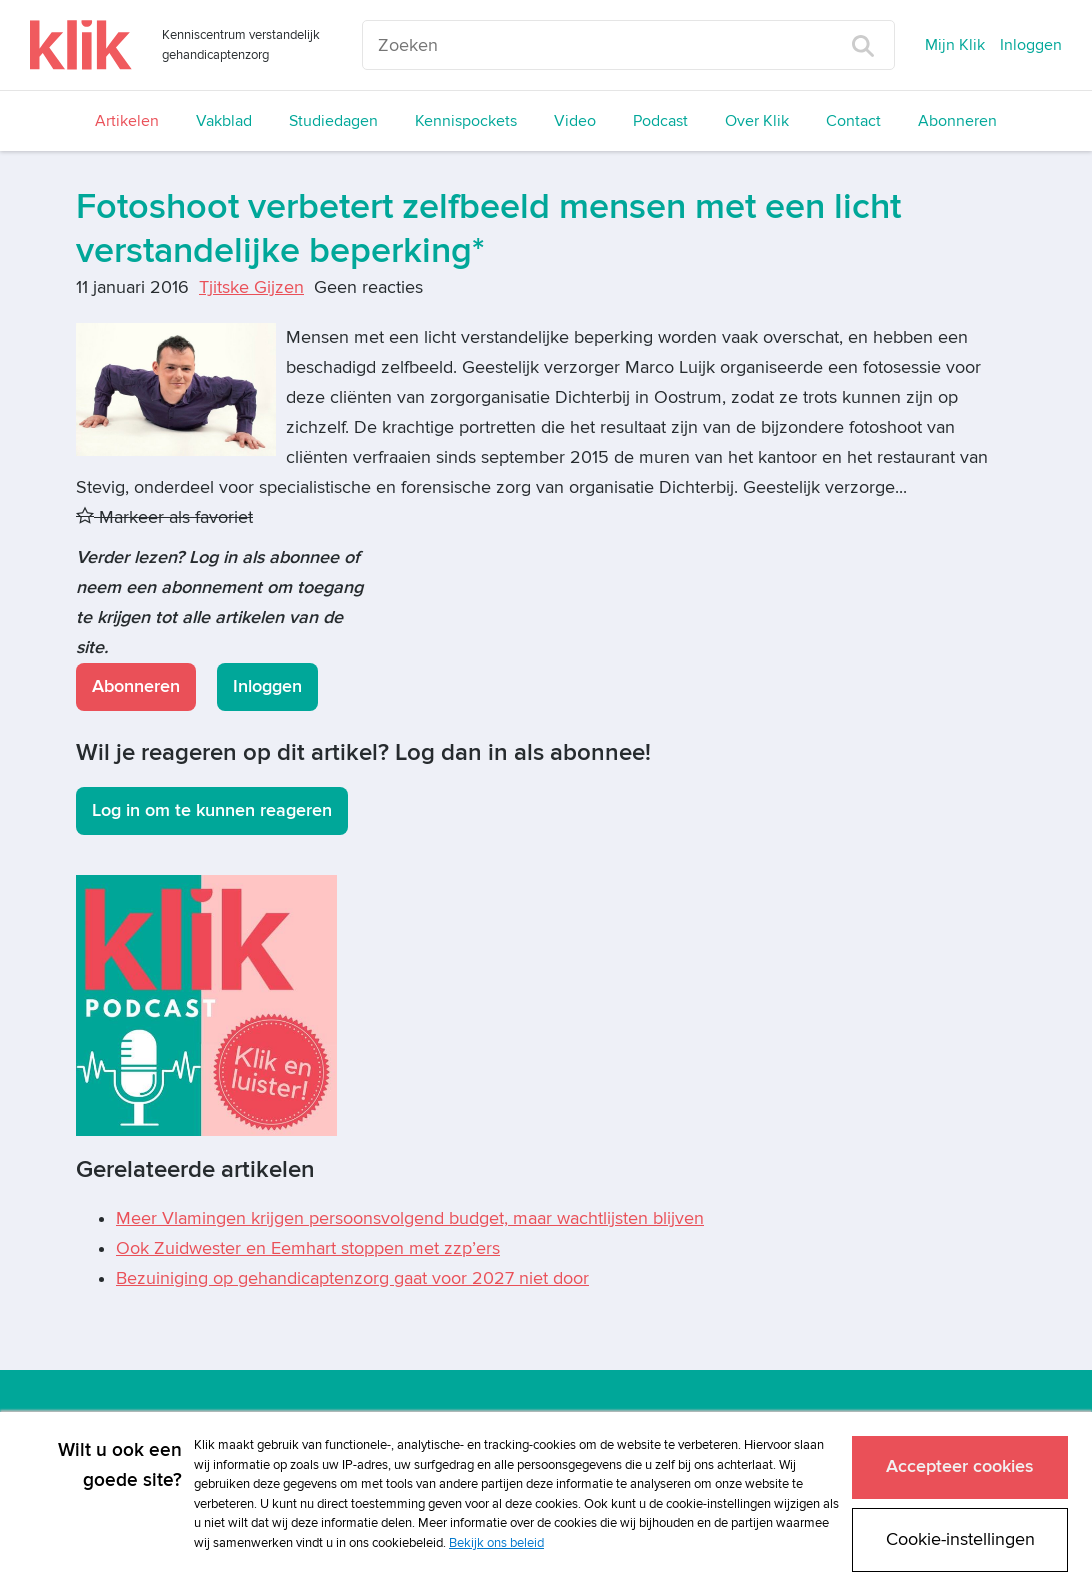 This screenshot has width=1092, height=1596. Describe the element at coordinates (955, 45) in the screenshot. I see `Mijn Klik` at that location.